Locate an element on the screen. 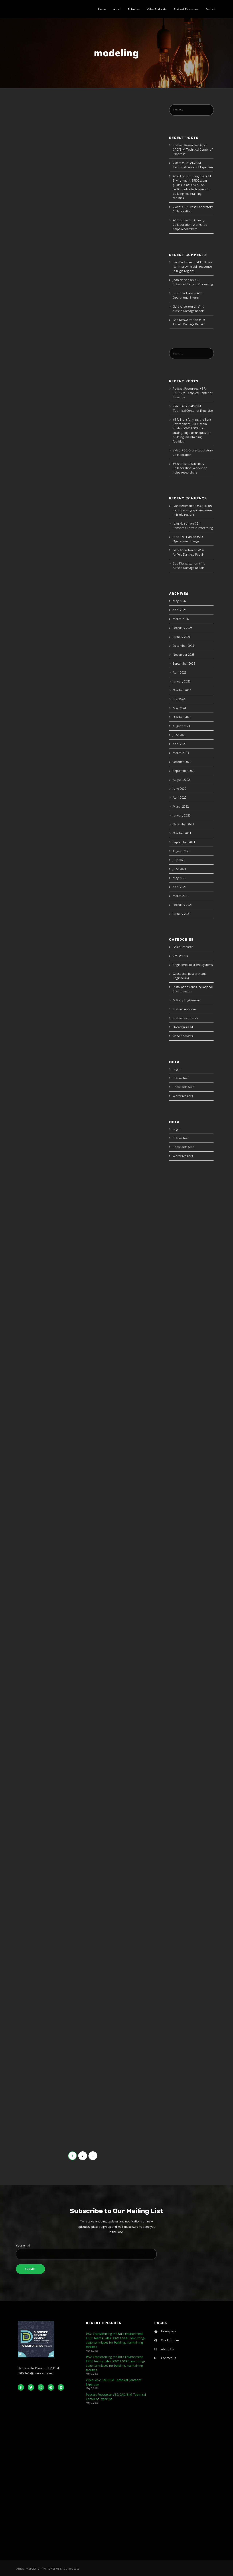 The image size is (233, 2576). #56: Cross-Disciplinary Collaboration: Workshop helps researchers is located at coordinates (190, 224).